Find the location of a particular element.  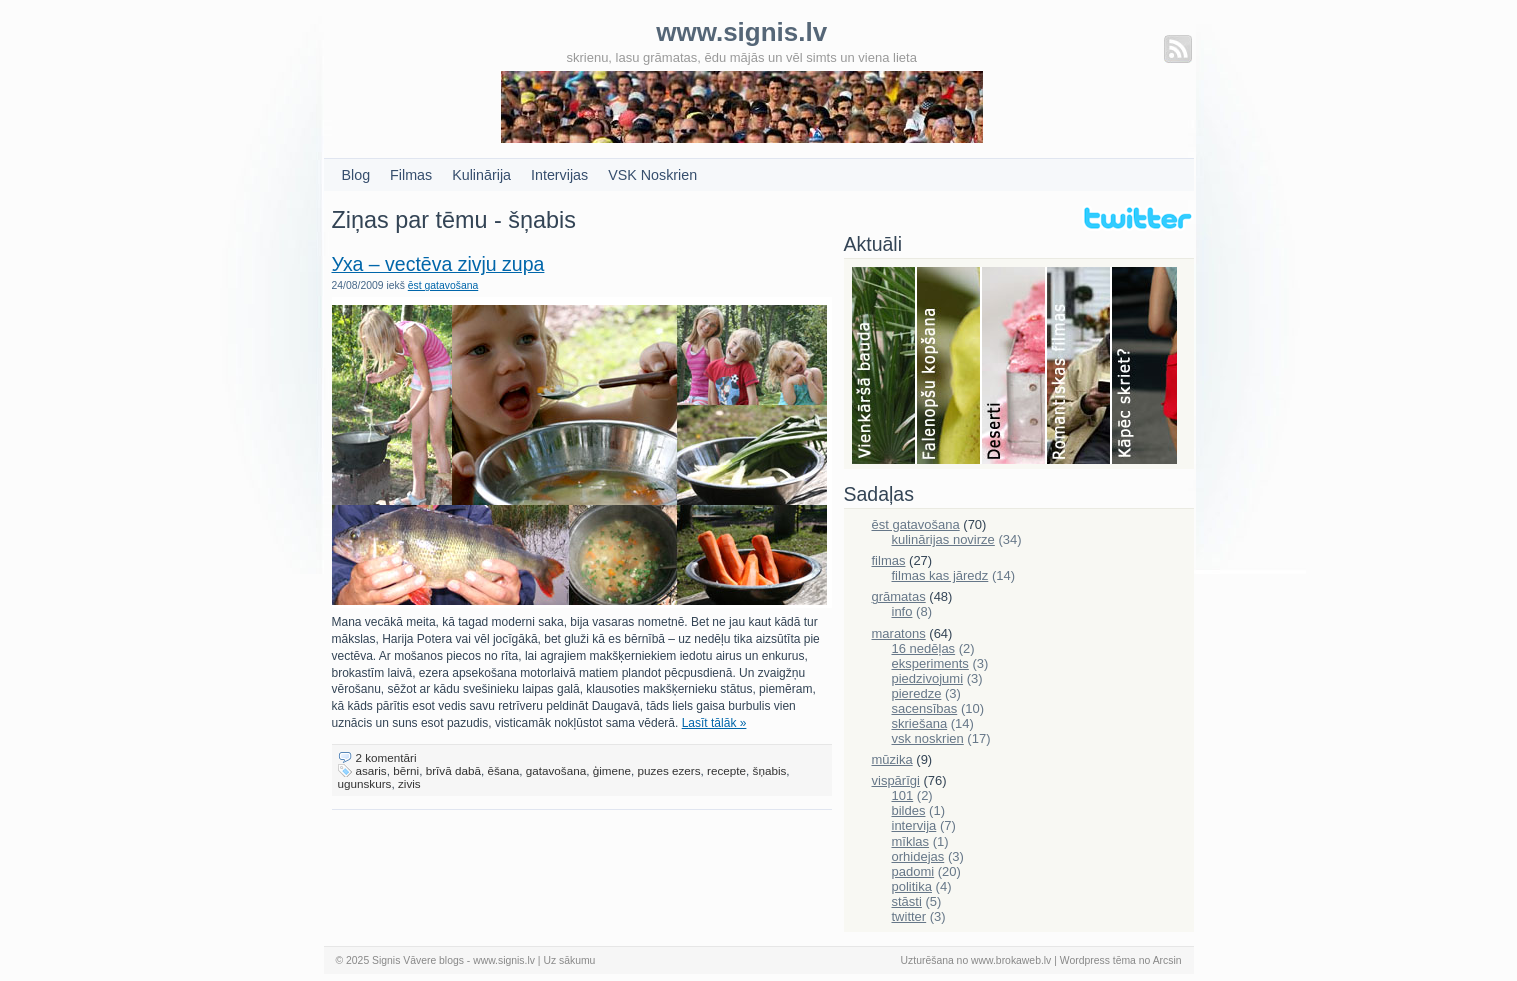

vsk noskrien is located at coordinates (928, 738).